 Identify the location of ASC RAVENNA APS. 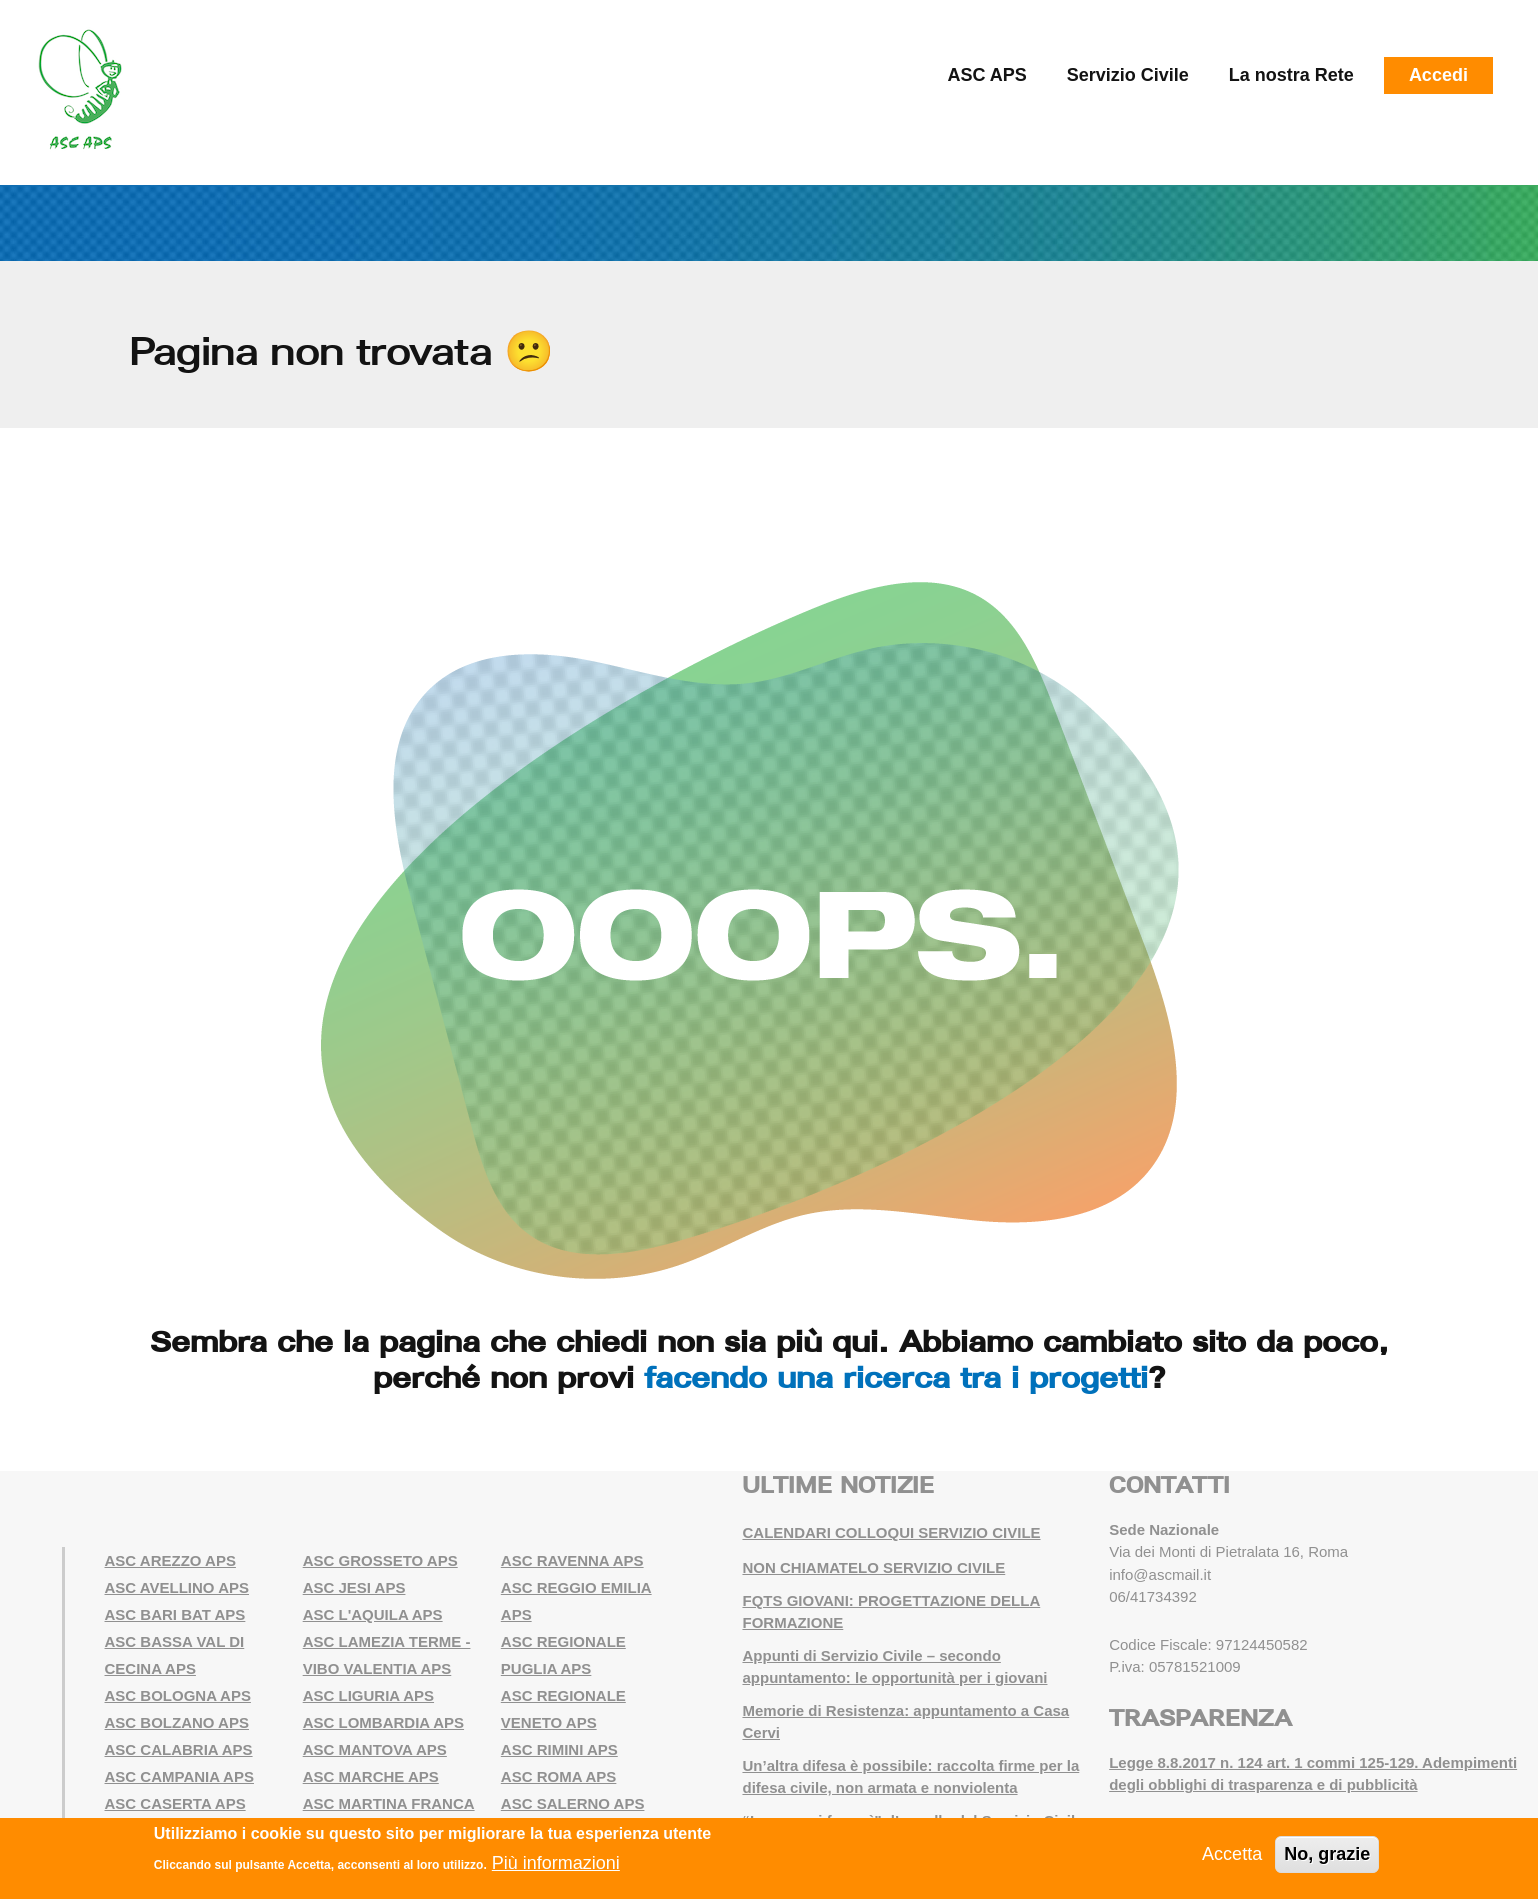
(572, 1560).